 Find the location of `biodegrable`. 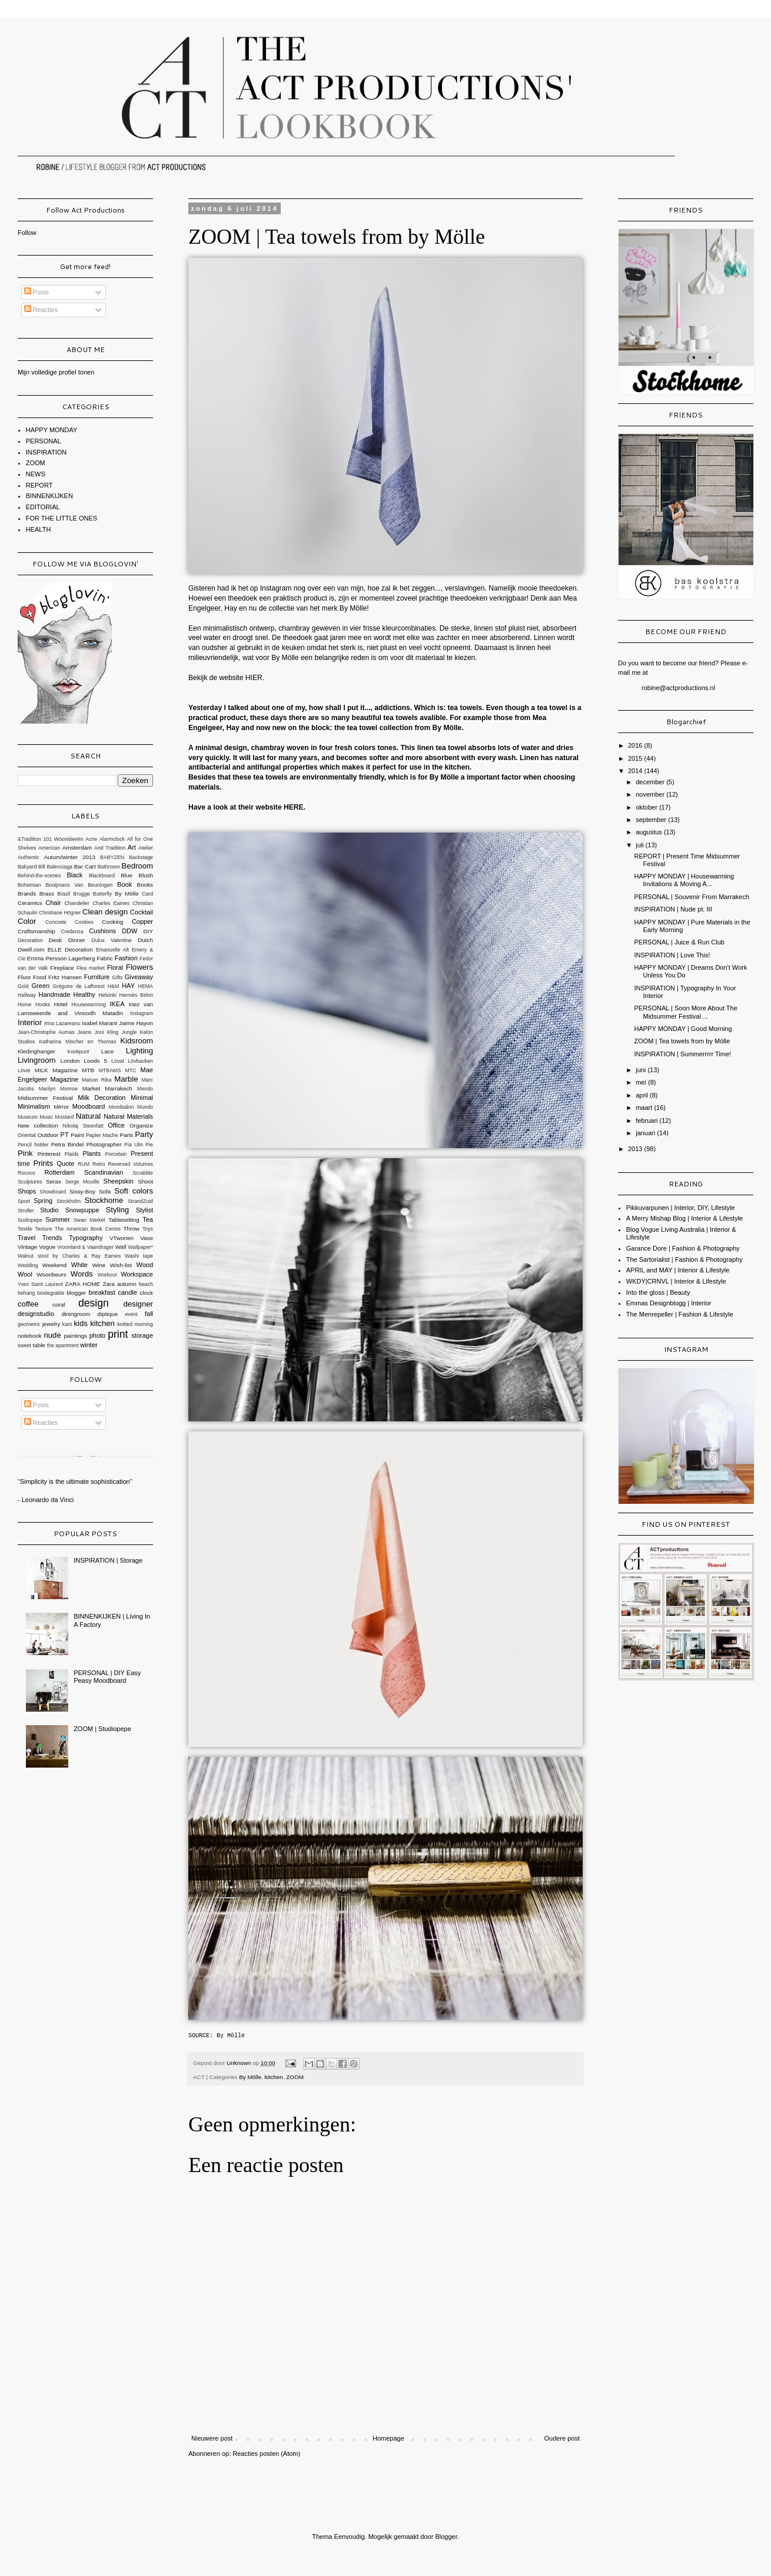

biodegrable is located at coordinates (50, 1293).